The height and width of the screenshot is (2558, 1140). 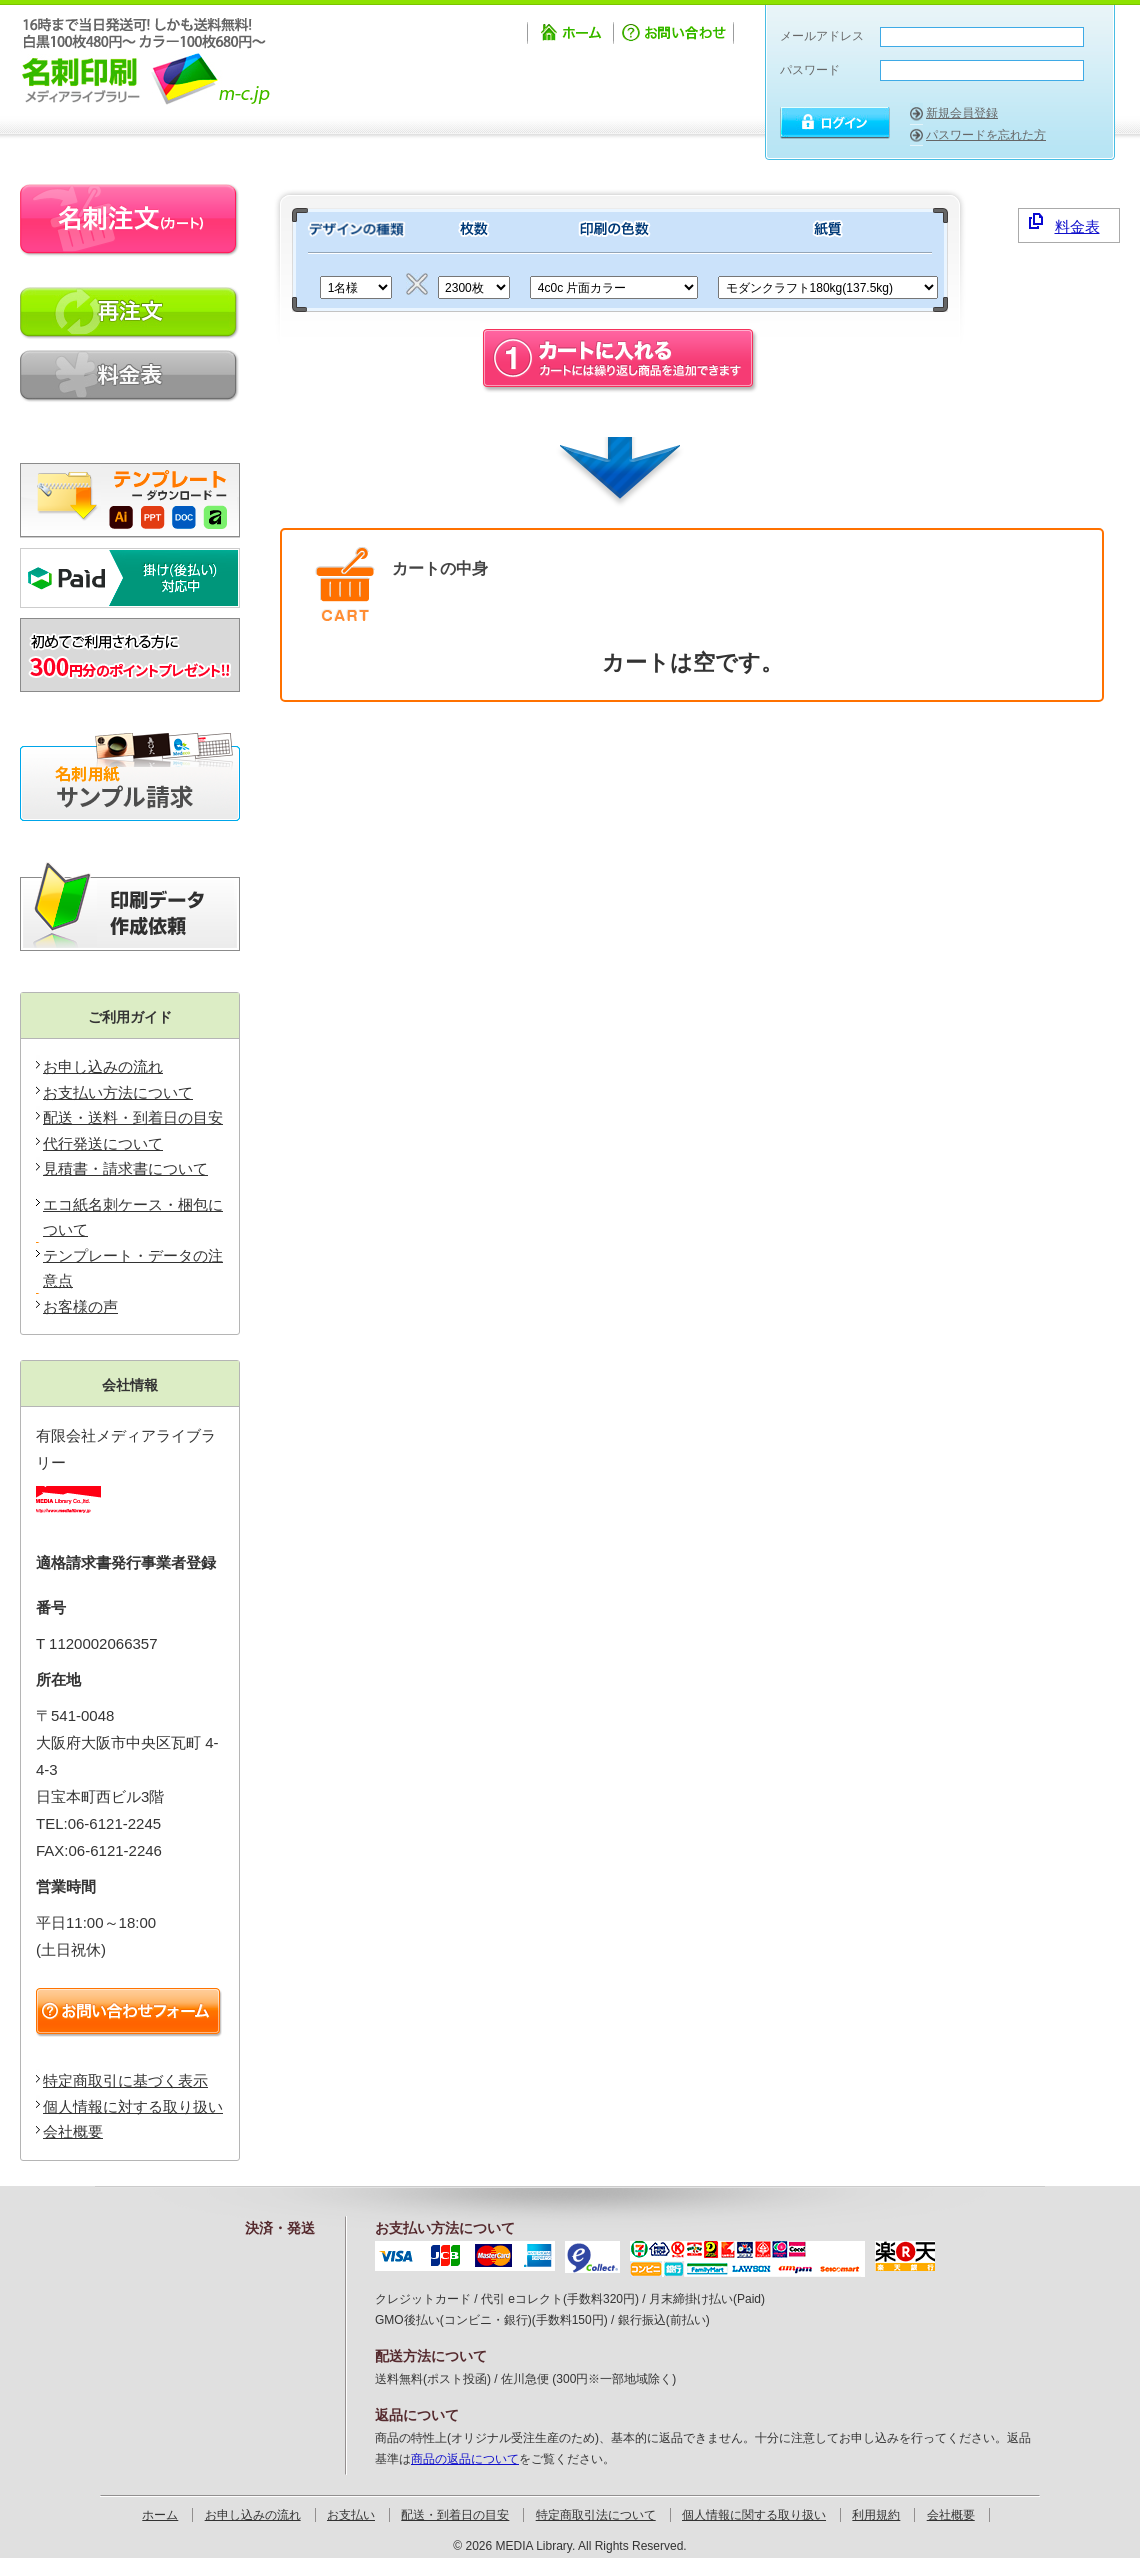 I want to click on 配送・到着日の目安, so click(x=455, y=2515).